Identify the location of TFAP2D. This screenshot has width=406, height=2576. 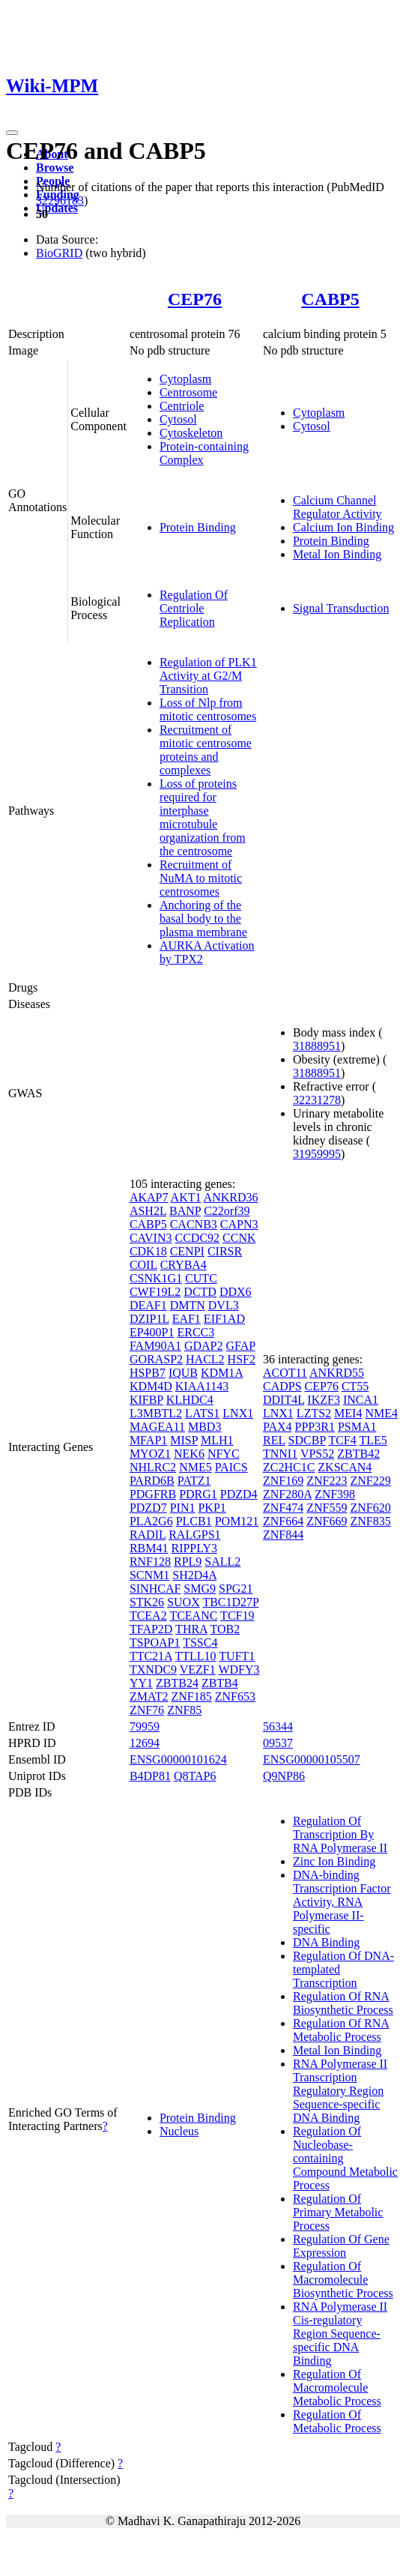
(151, 1629).